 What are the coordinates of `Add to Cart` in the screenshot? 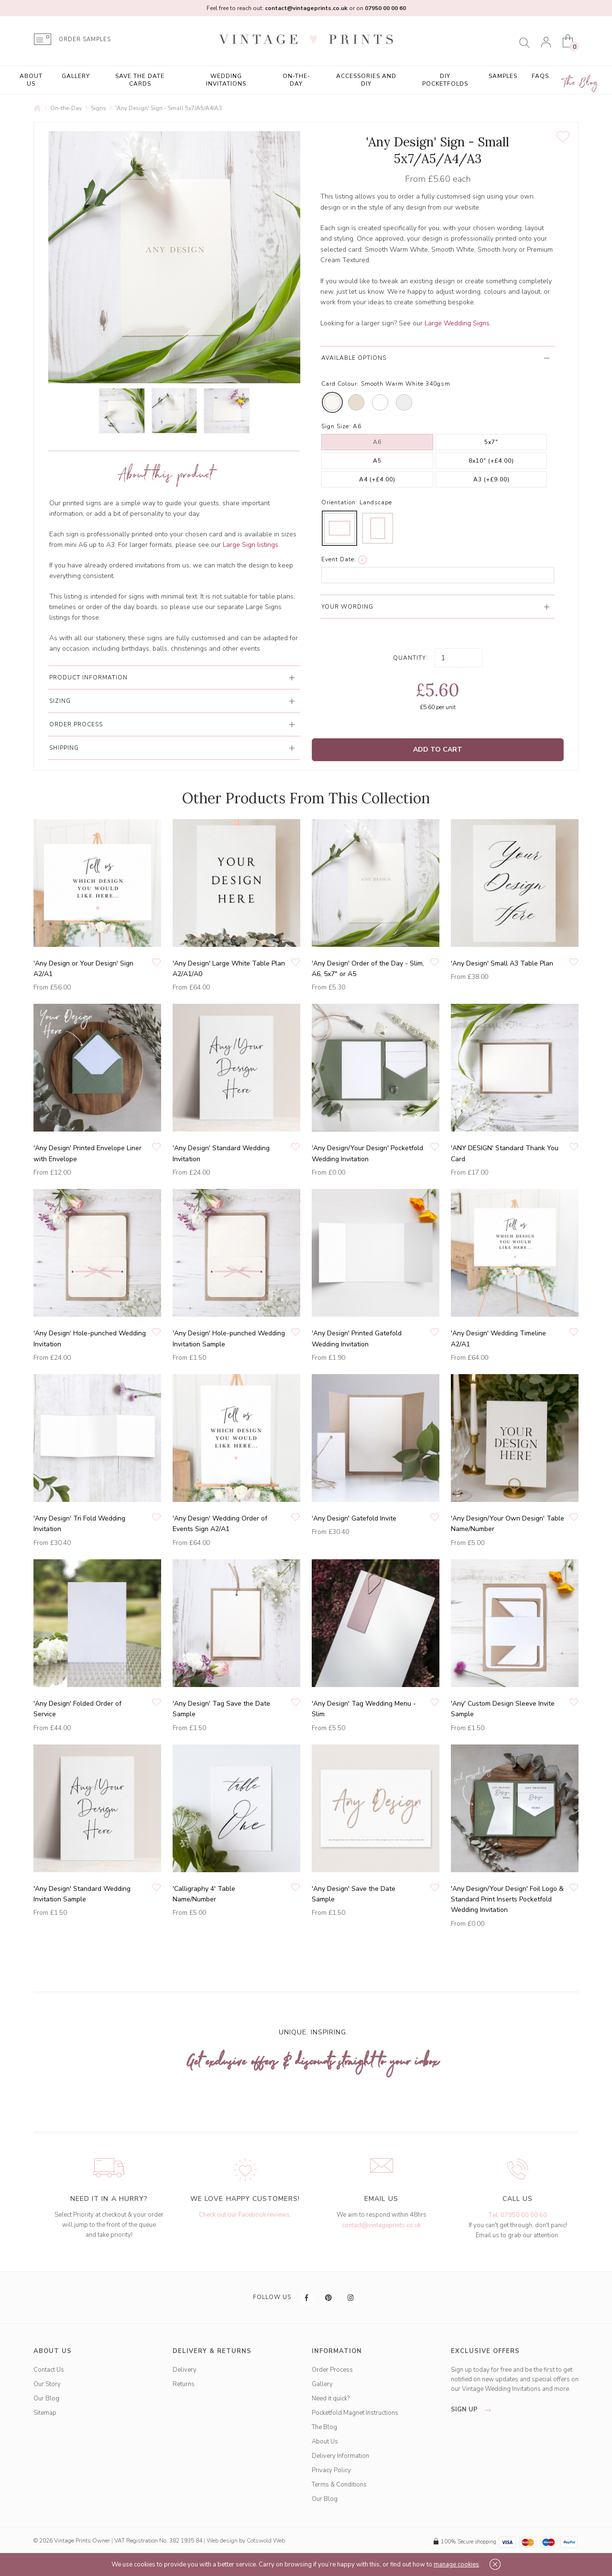 It's located at (437, 749).